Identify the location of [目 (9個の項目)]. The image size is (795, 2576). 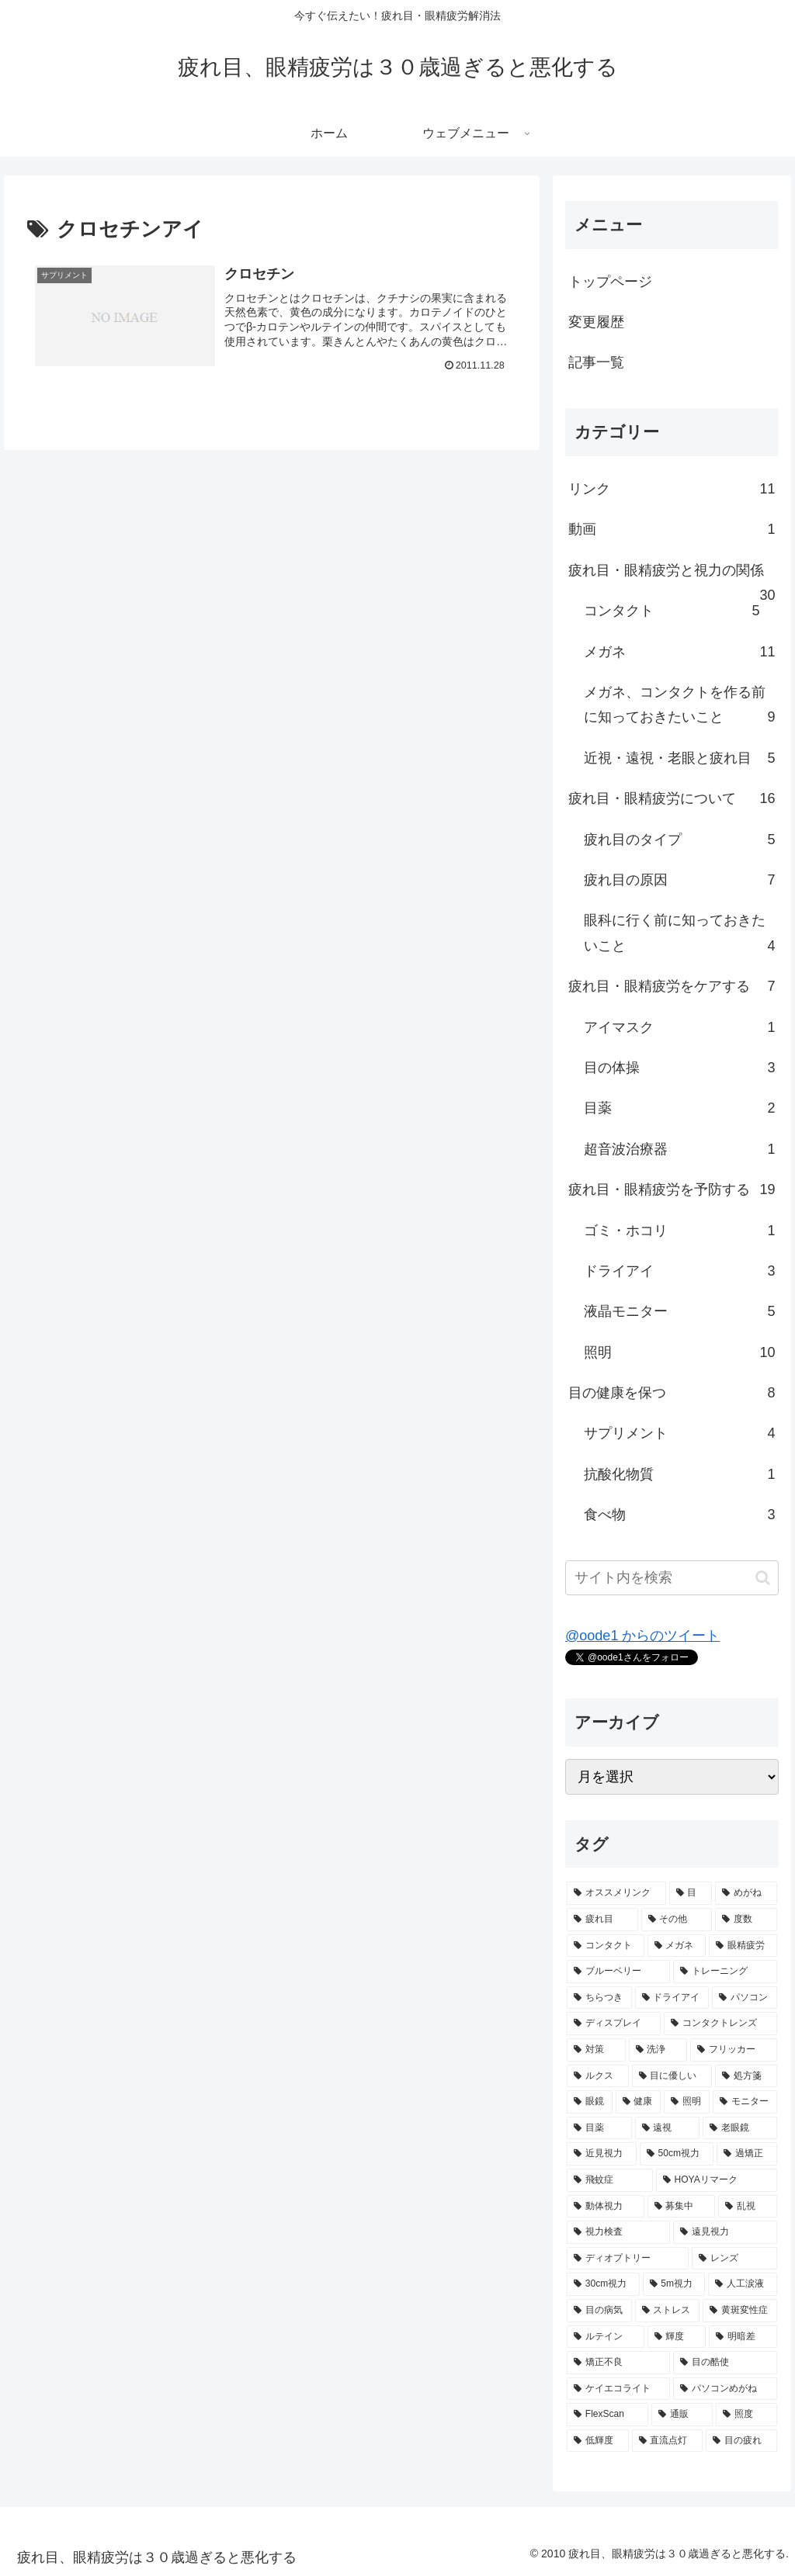
(690, 1893).